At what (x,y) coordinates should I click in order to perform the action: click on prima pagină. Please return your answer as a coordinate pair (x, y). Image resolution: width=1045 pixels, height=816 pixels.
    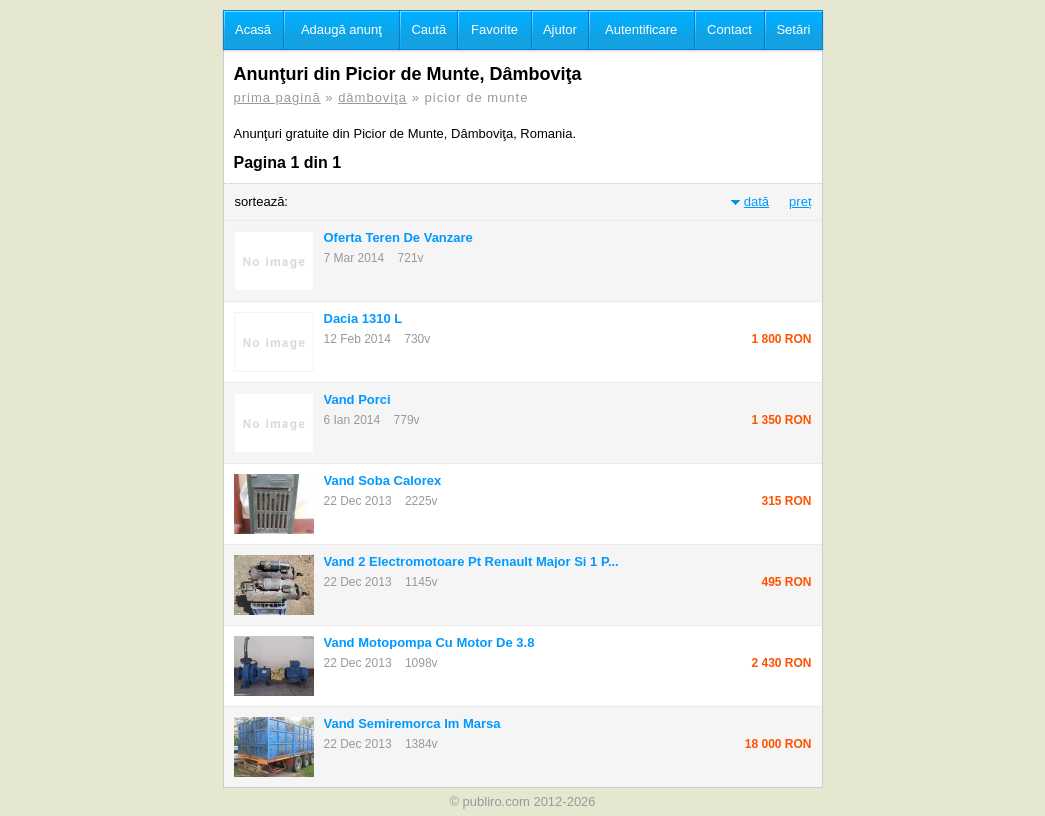
    Looking at the image, I should click on (277, 97).